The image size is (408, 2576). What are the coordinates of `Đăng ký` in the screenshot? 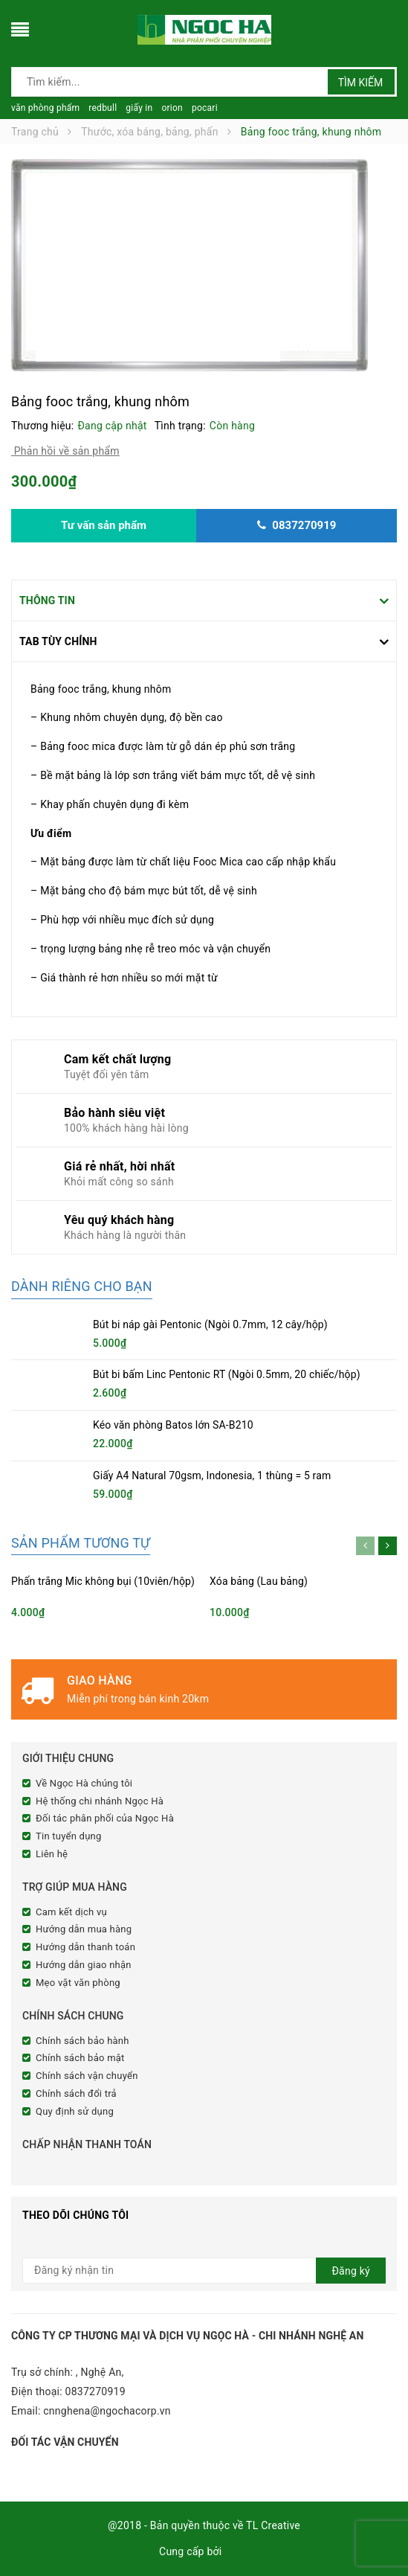 It's located at (350, 2271).